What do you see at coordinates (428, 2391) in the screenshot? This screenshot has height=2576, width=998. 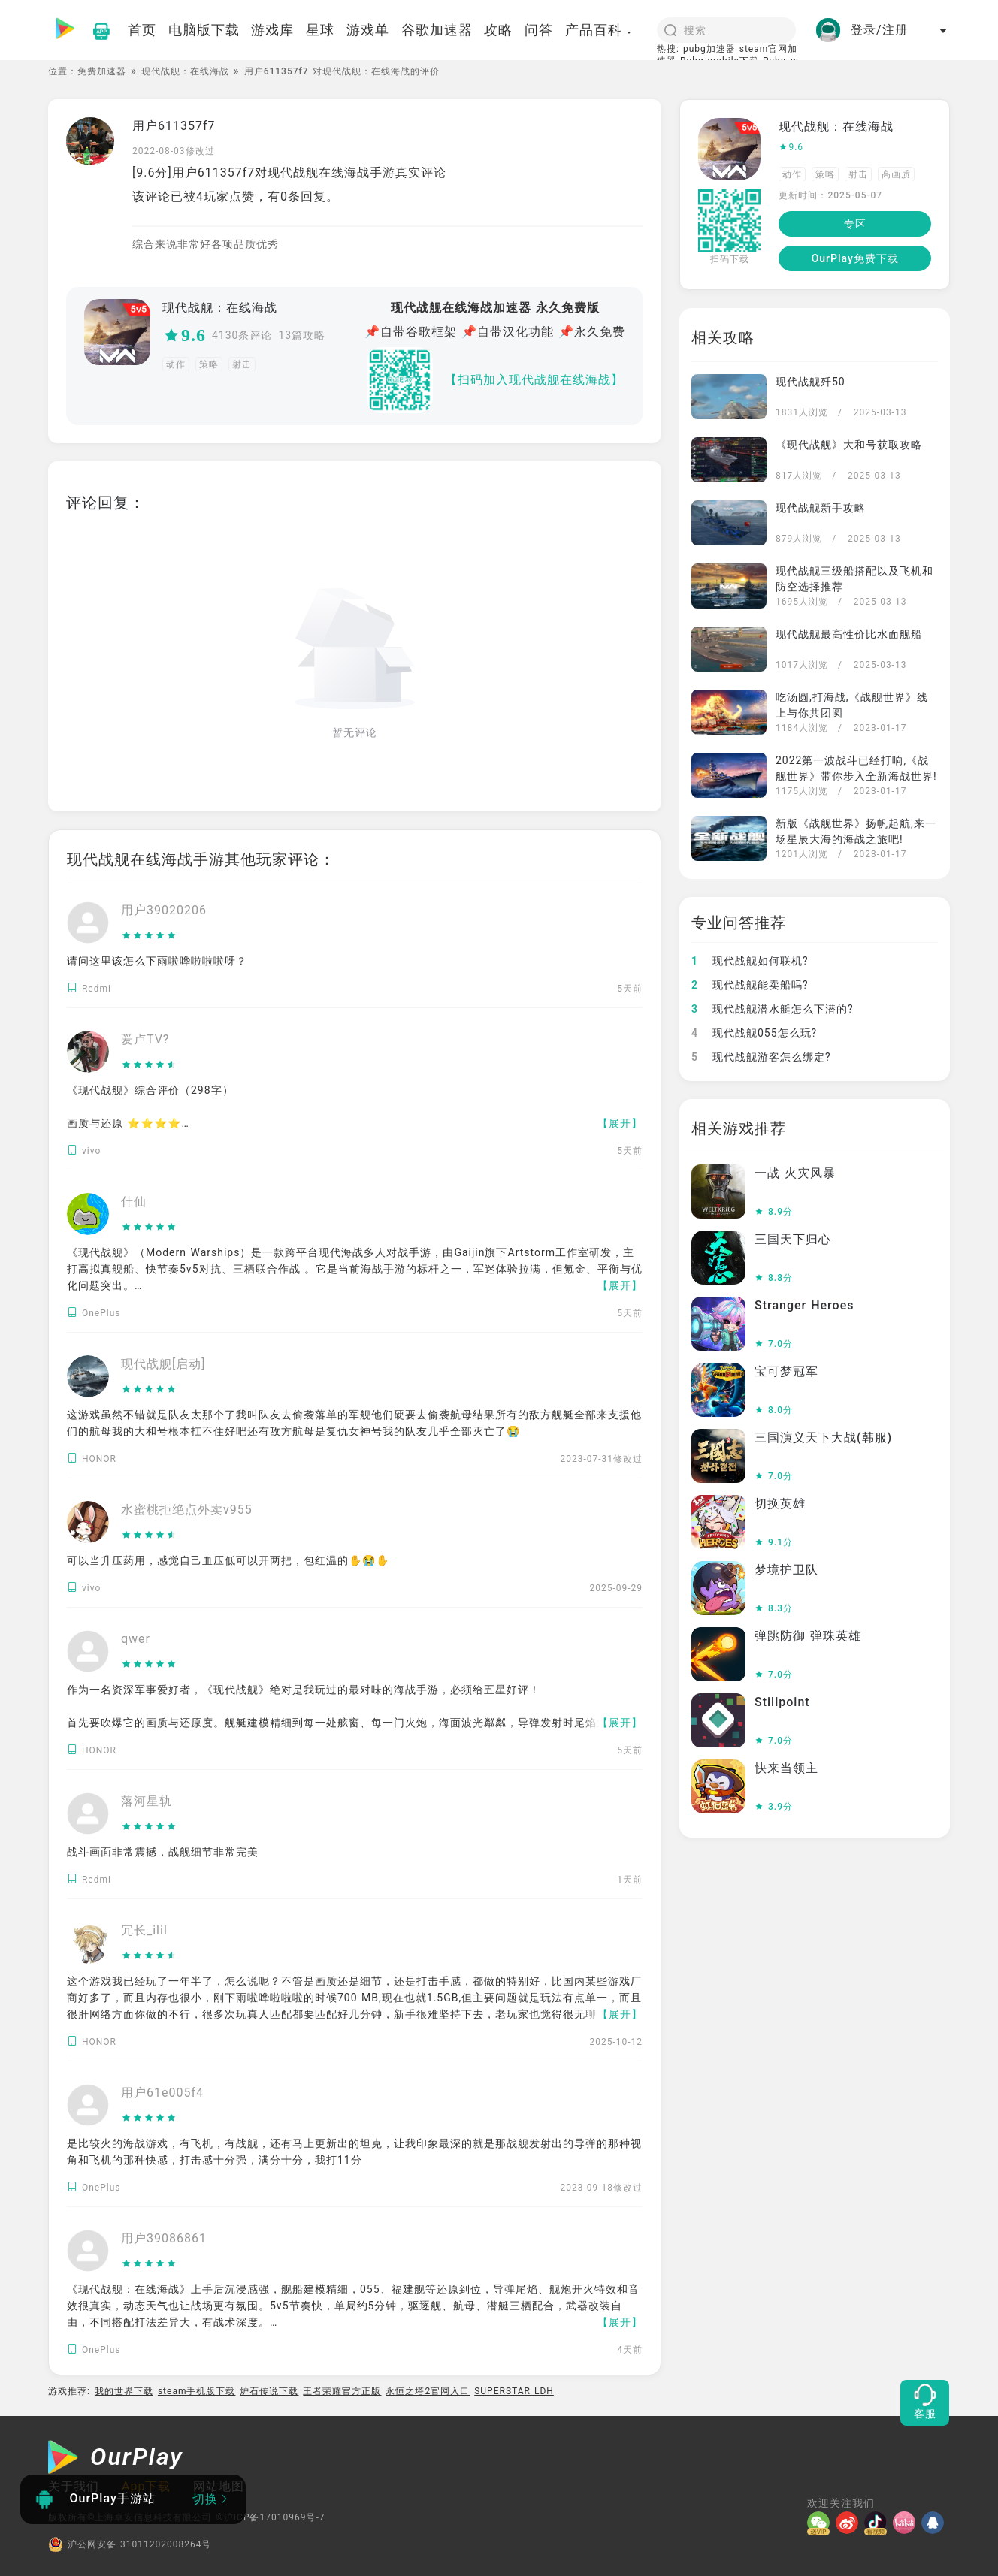 I see `永恒之塔2官网入口` at bounding box center [428, 2391].